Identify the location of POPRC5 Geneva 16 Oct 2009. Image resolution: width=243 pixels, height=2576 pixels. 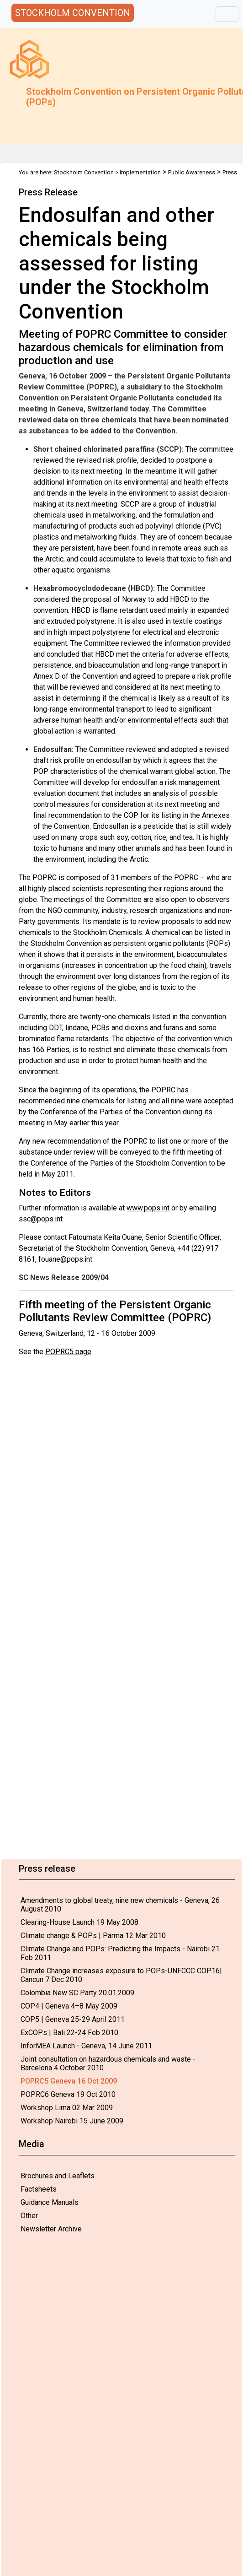
(69, 2081).